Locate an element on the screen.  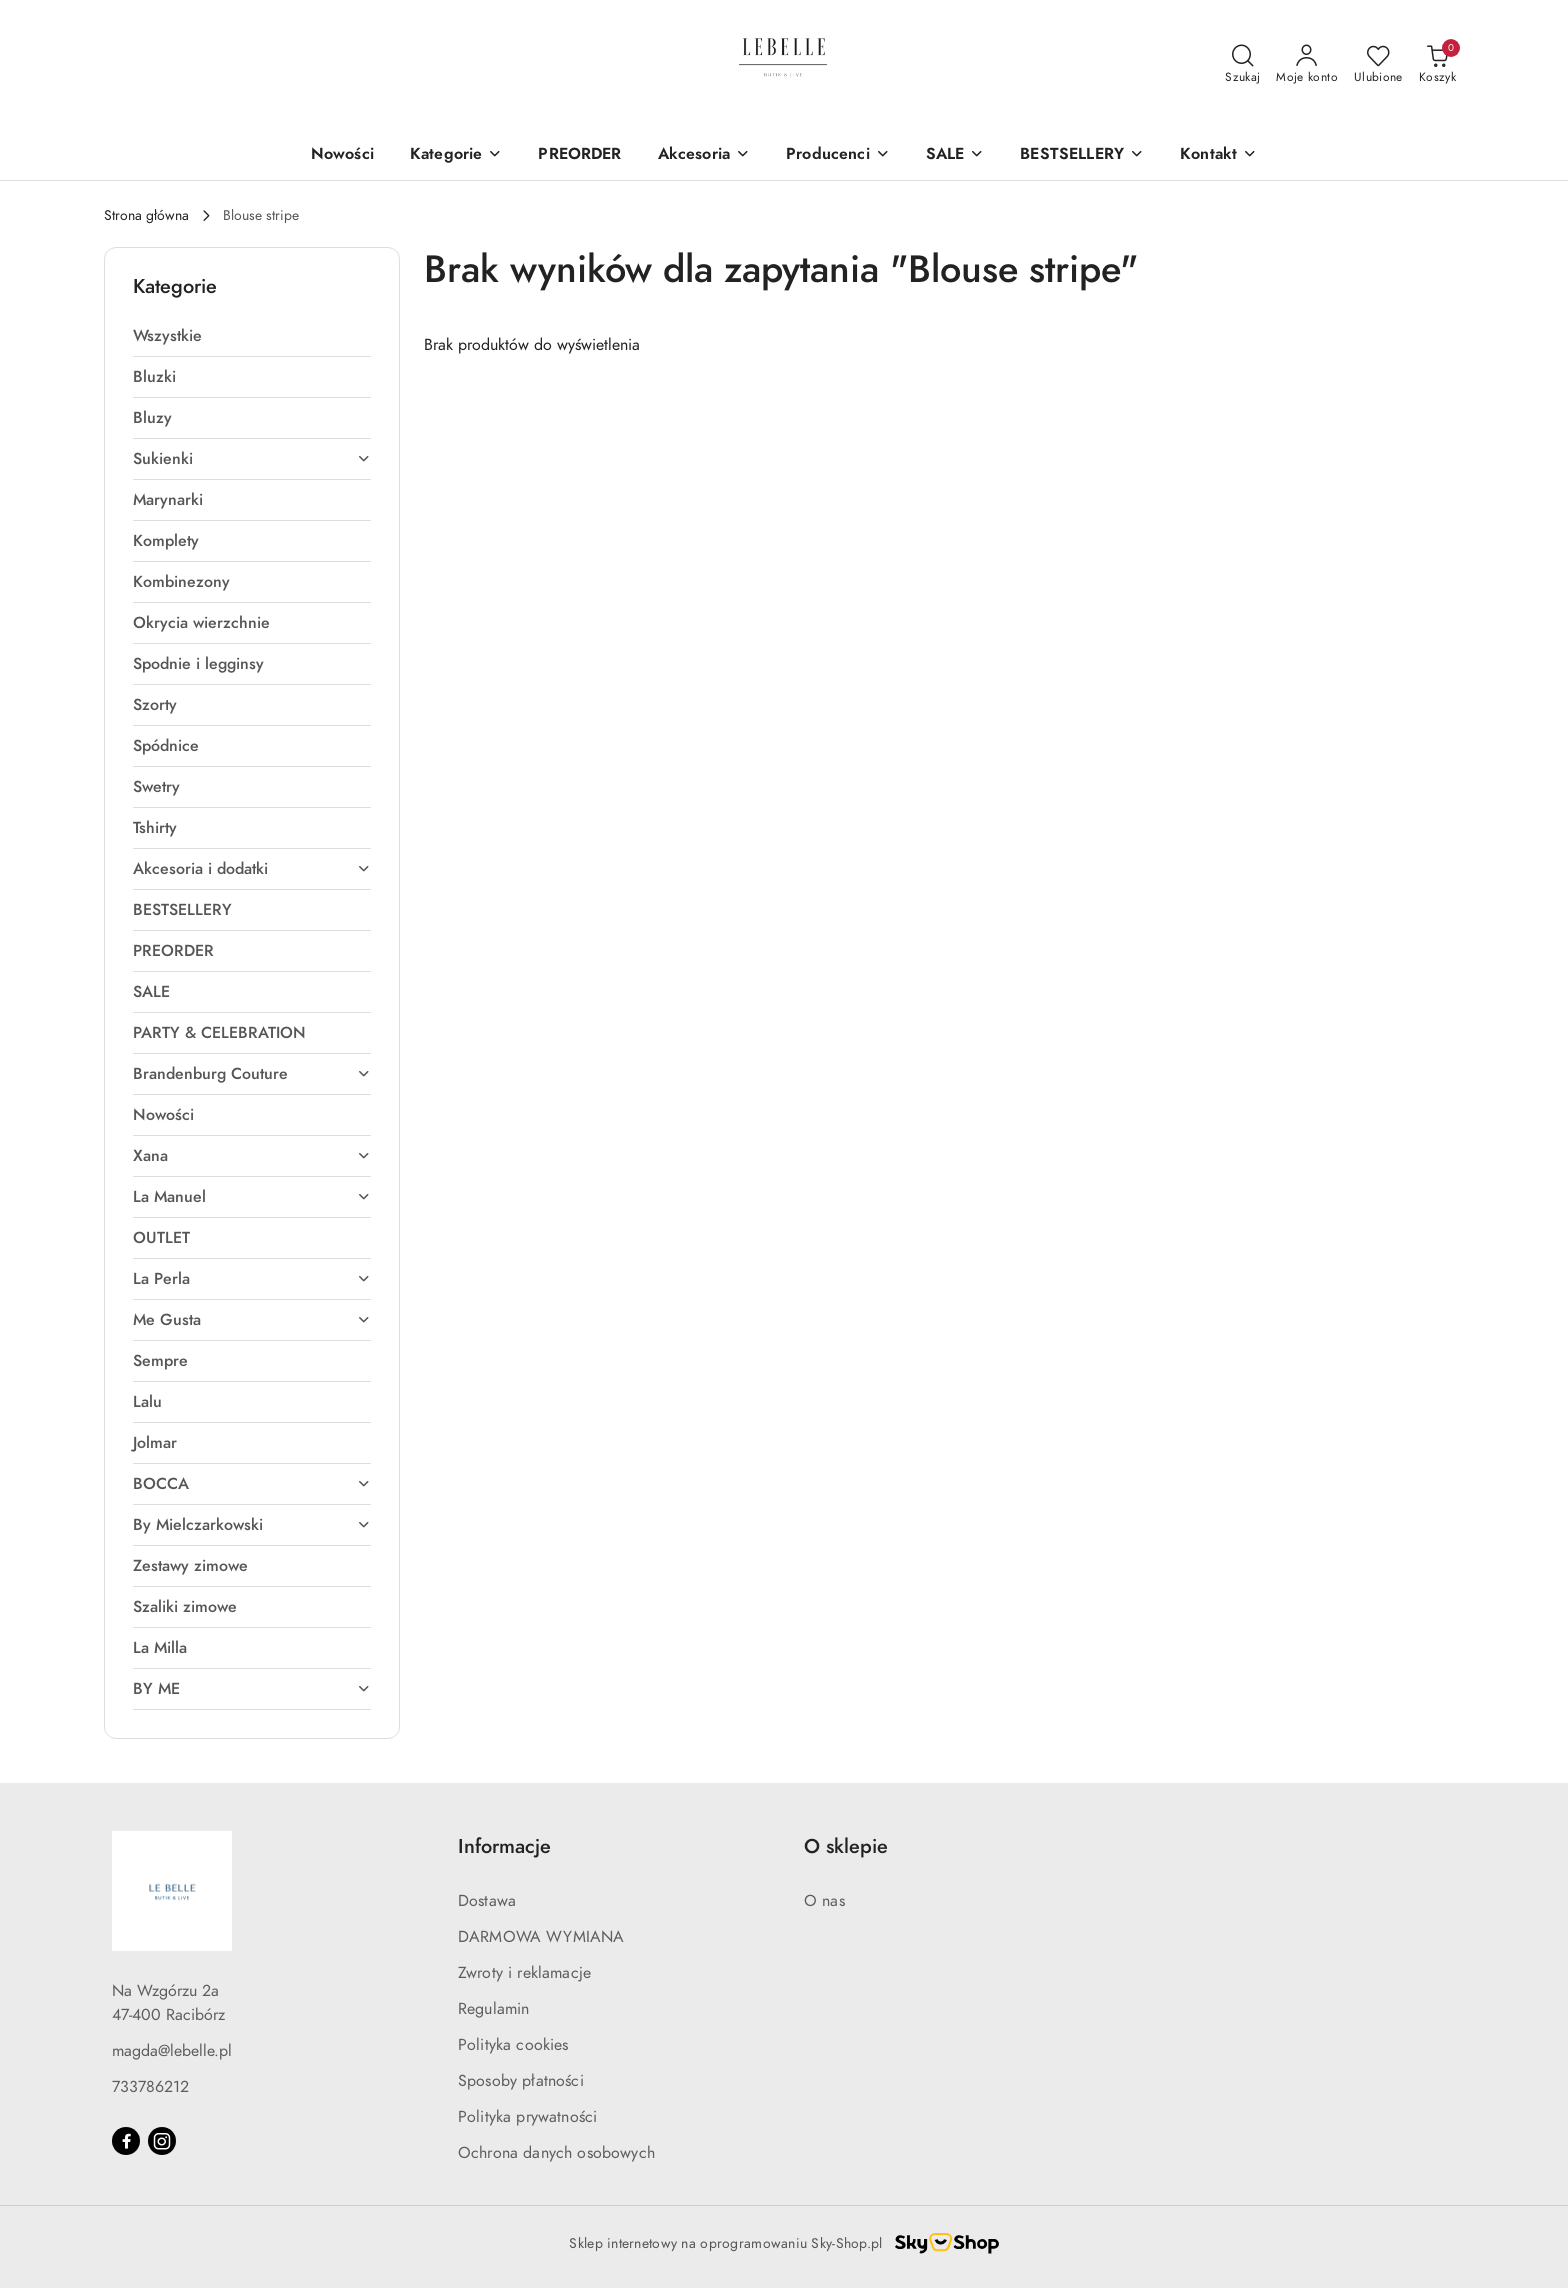
[Otwórz wyszukiwarkę] is located at coordinates (1242, 65).